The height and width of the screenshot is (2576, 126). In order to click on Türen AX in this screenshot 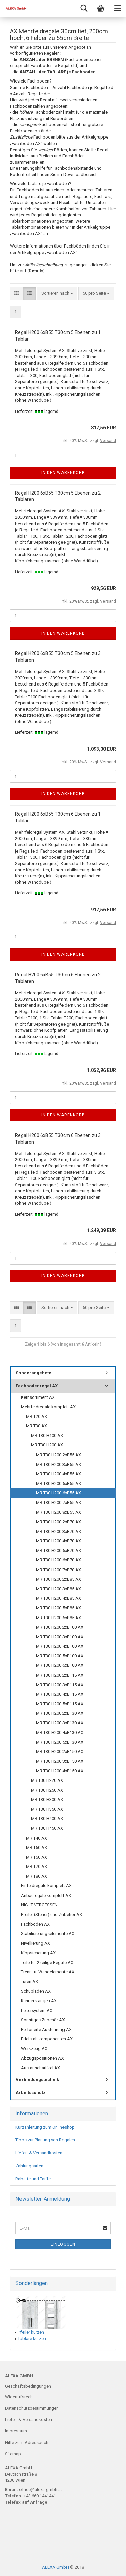, I will do `click(29, 1981)`.